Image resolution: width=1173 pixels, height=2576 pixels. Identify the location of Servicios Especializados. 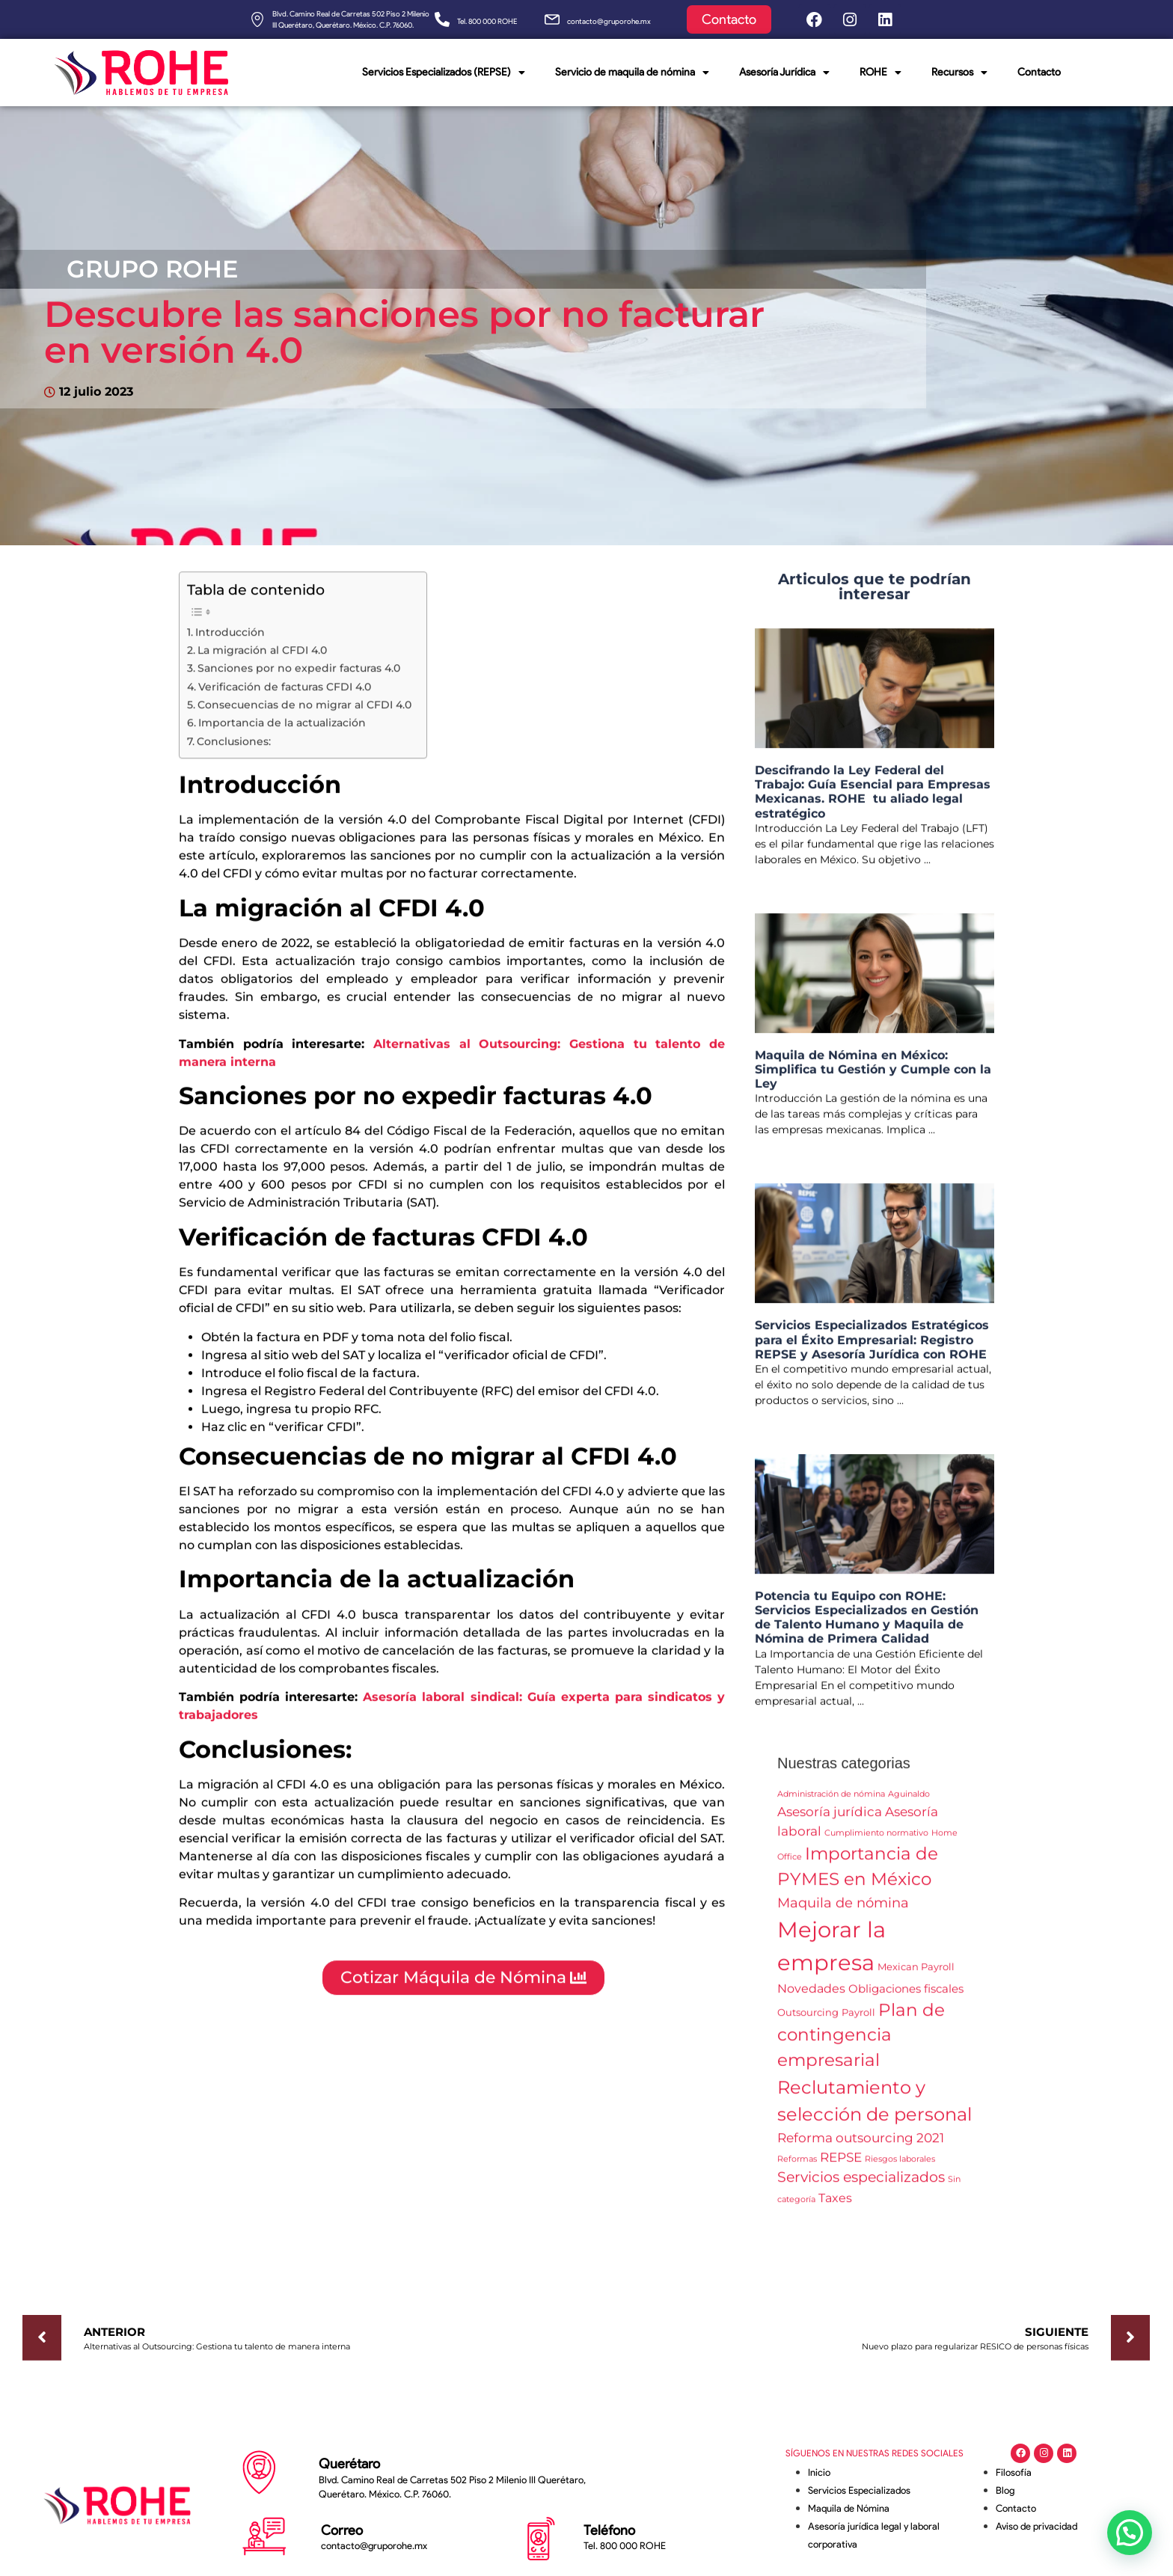
(859, 2490).